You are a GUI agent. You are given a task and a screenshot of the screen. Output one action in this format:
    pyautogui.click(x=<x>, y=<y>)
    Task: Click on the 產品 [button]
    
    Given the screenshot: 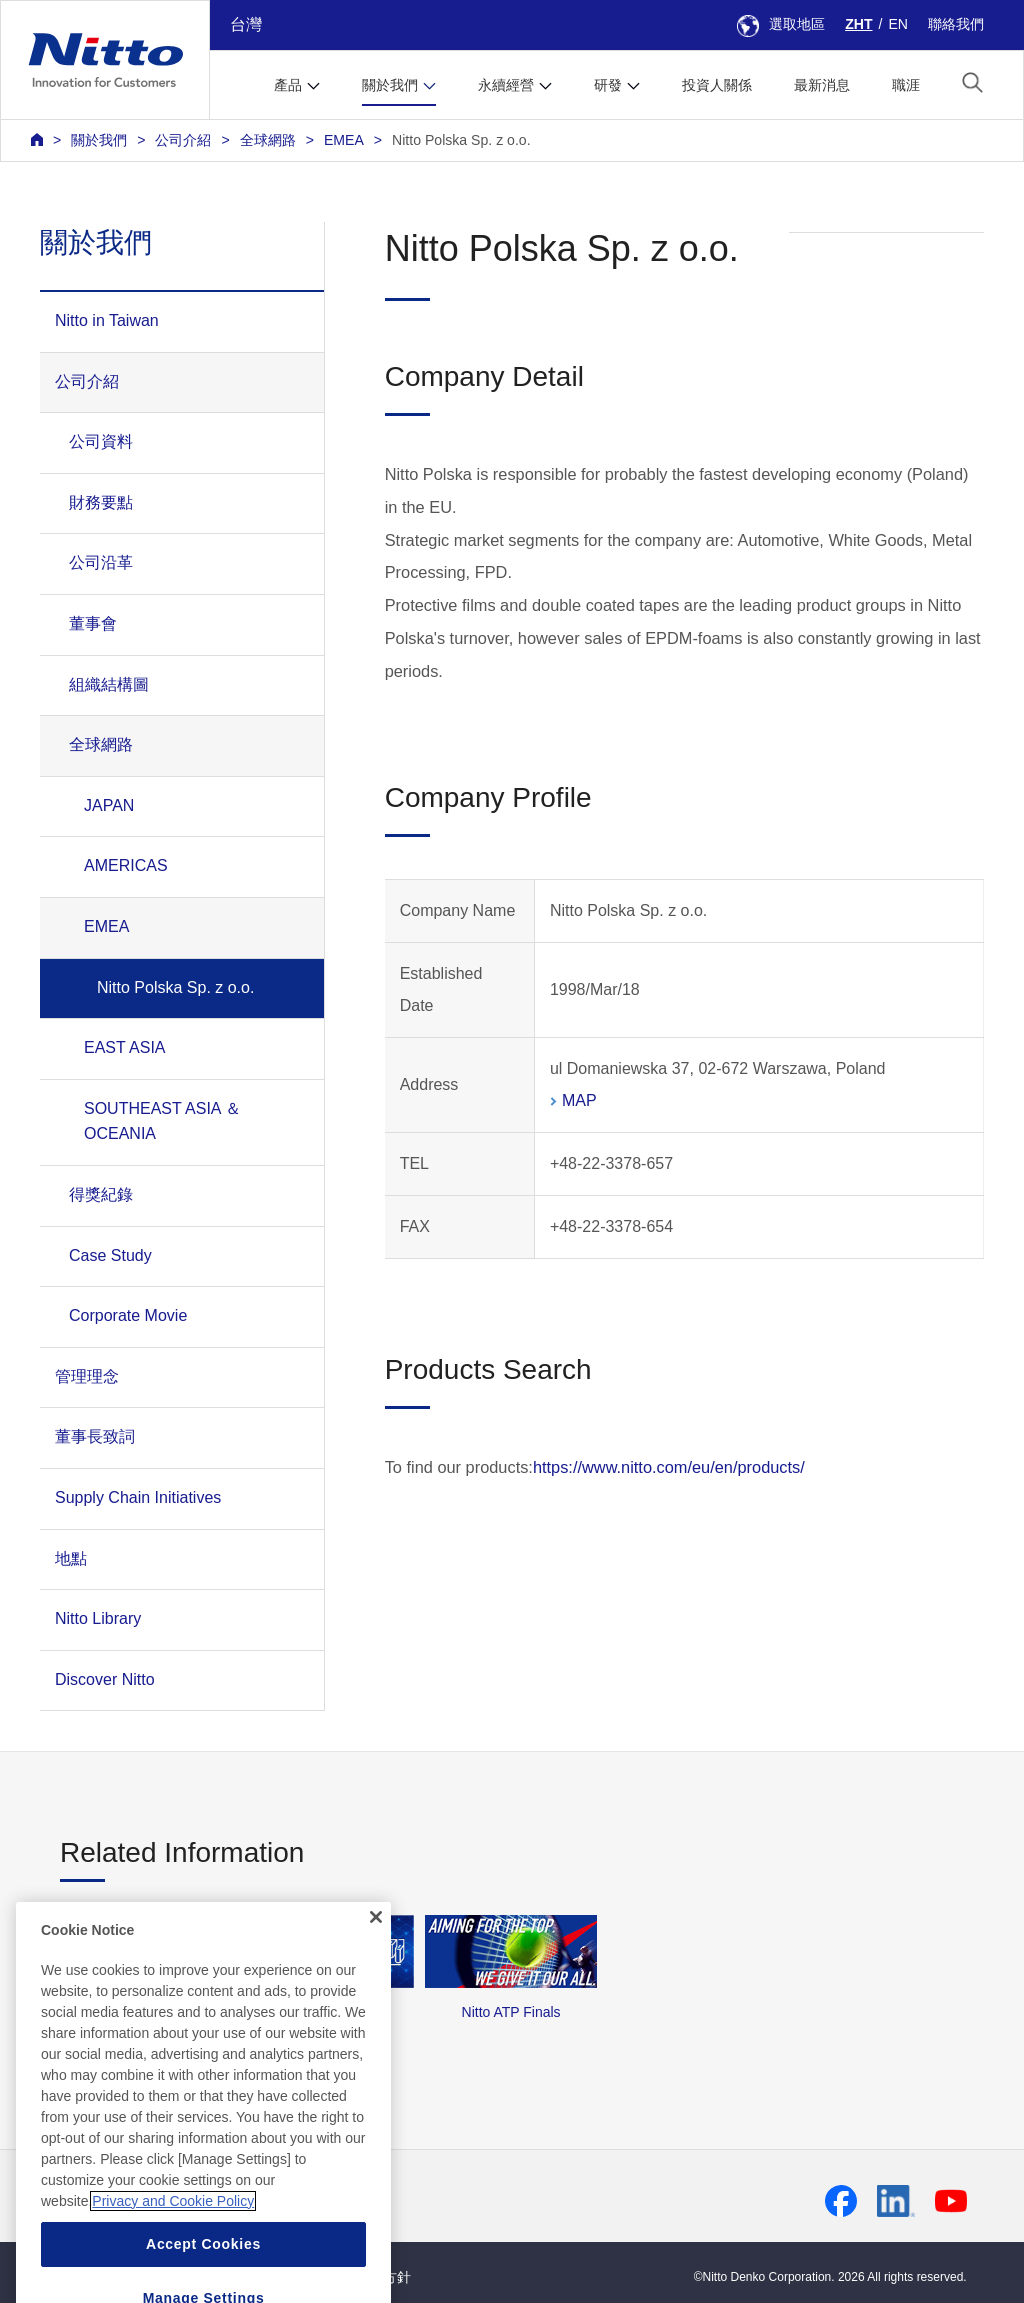 What is the action you would take?
    pyautogui.click(x=288, y=85)
    